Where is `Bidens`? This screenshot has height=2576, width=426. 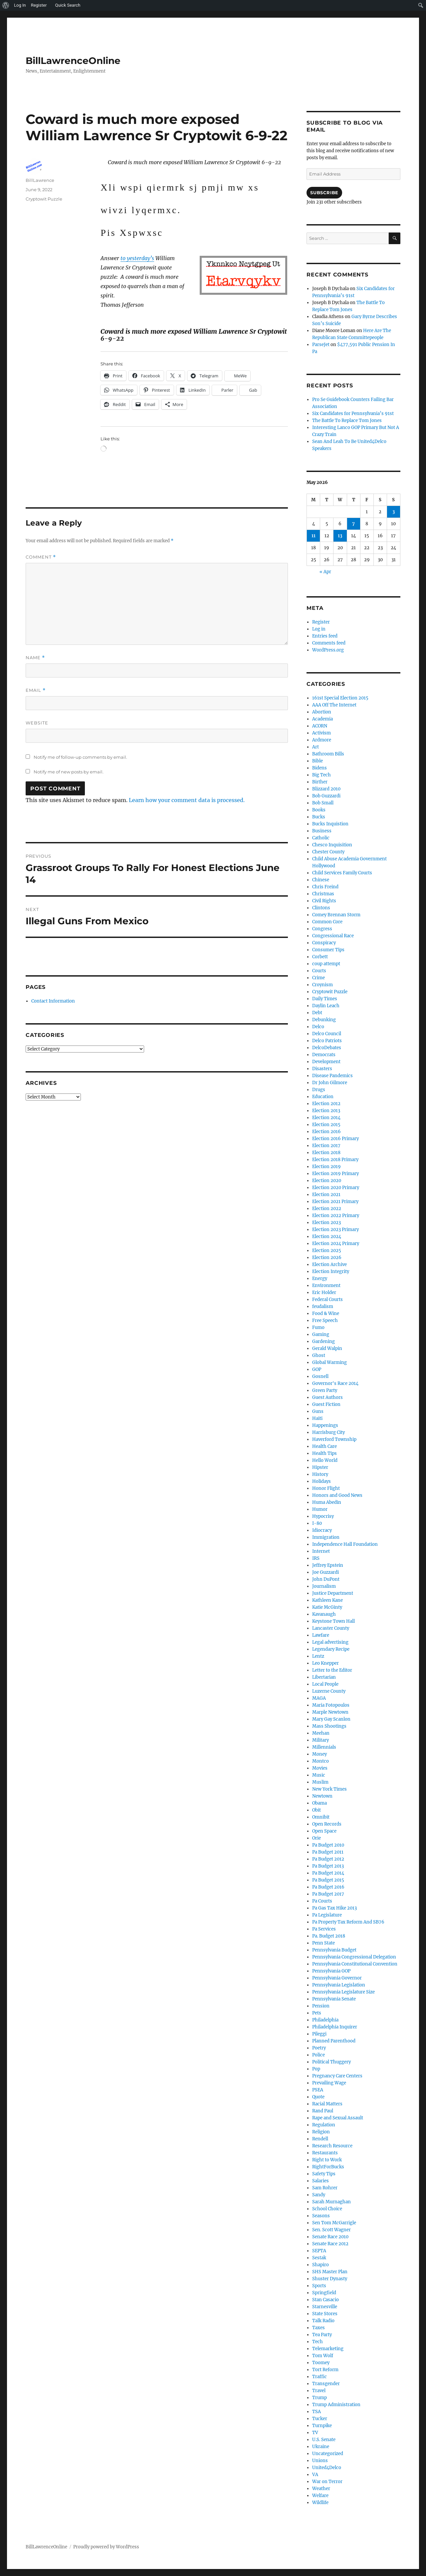
Bidens is located at coordinates (319, 768).